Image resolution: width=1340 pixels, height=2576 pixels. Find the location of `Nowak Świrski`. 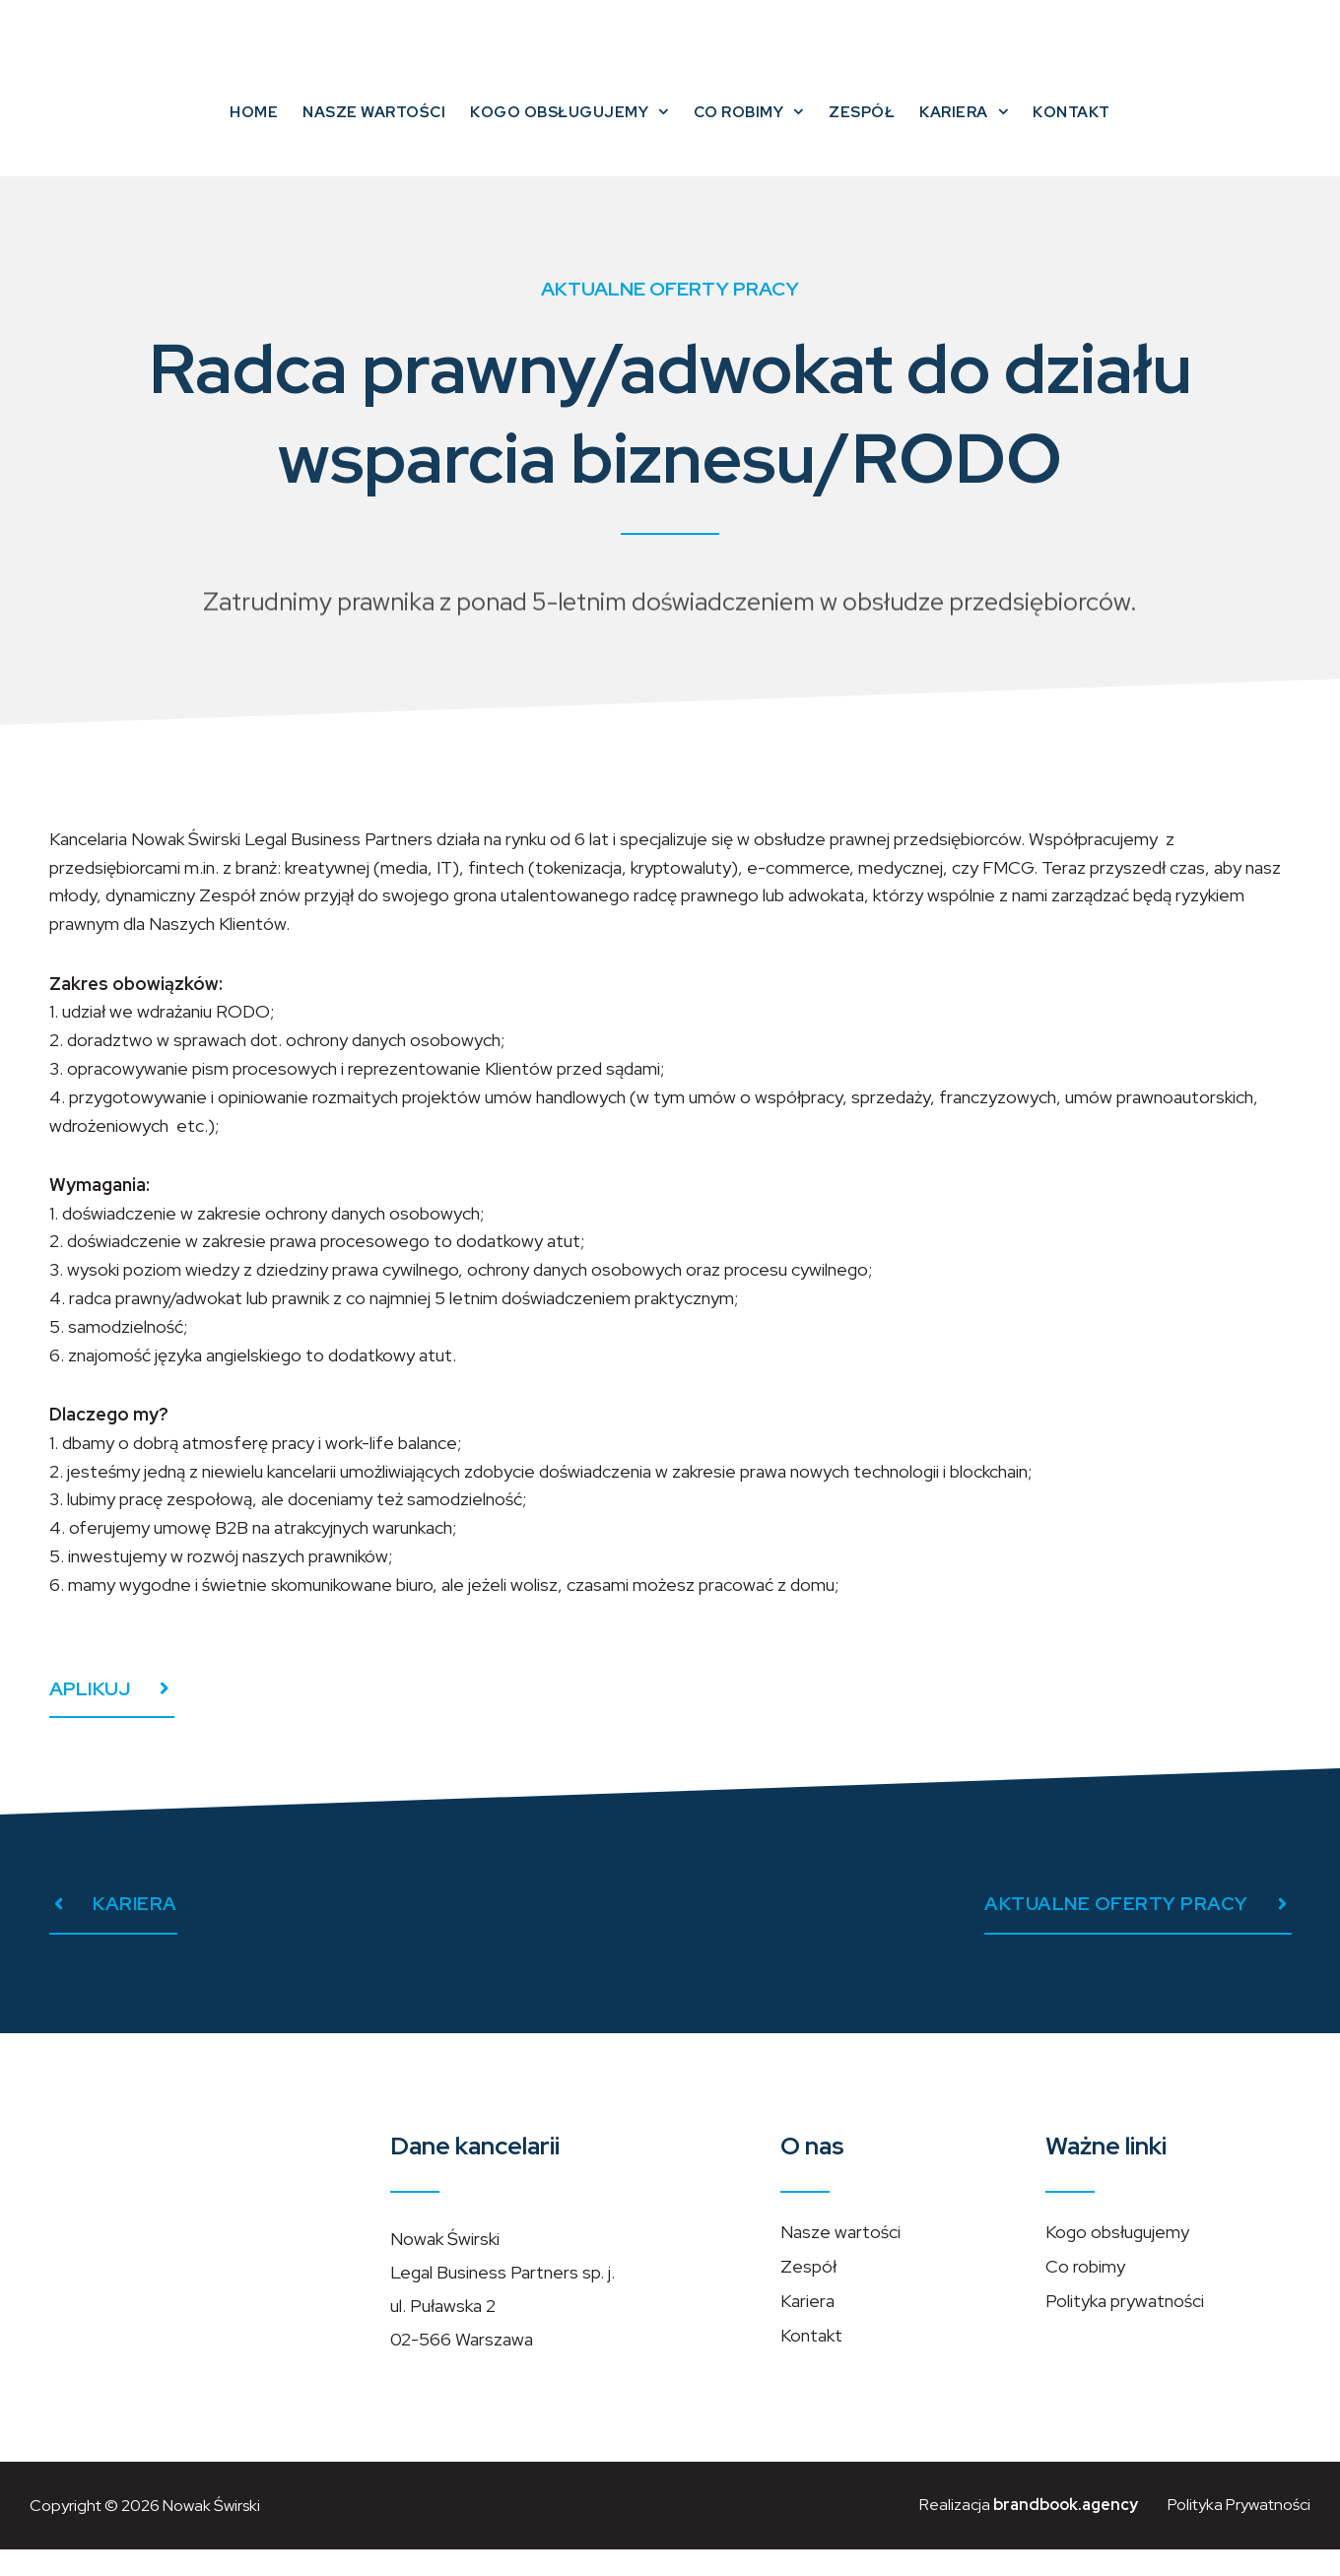

Nowak Świrski is located at coordinates (212, 2532).